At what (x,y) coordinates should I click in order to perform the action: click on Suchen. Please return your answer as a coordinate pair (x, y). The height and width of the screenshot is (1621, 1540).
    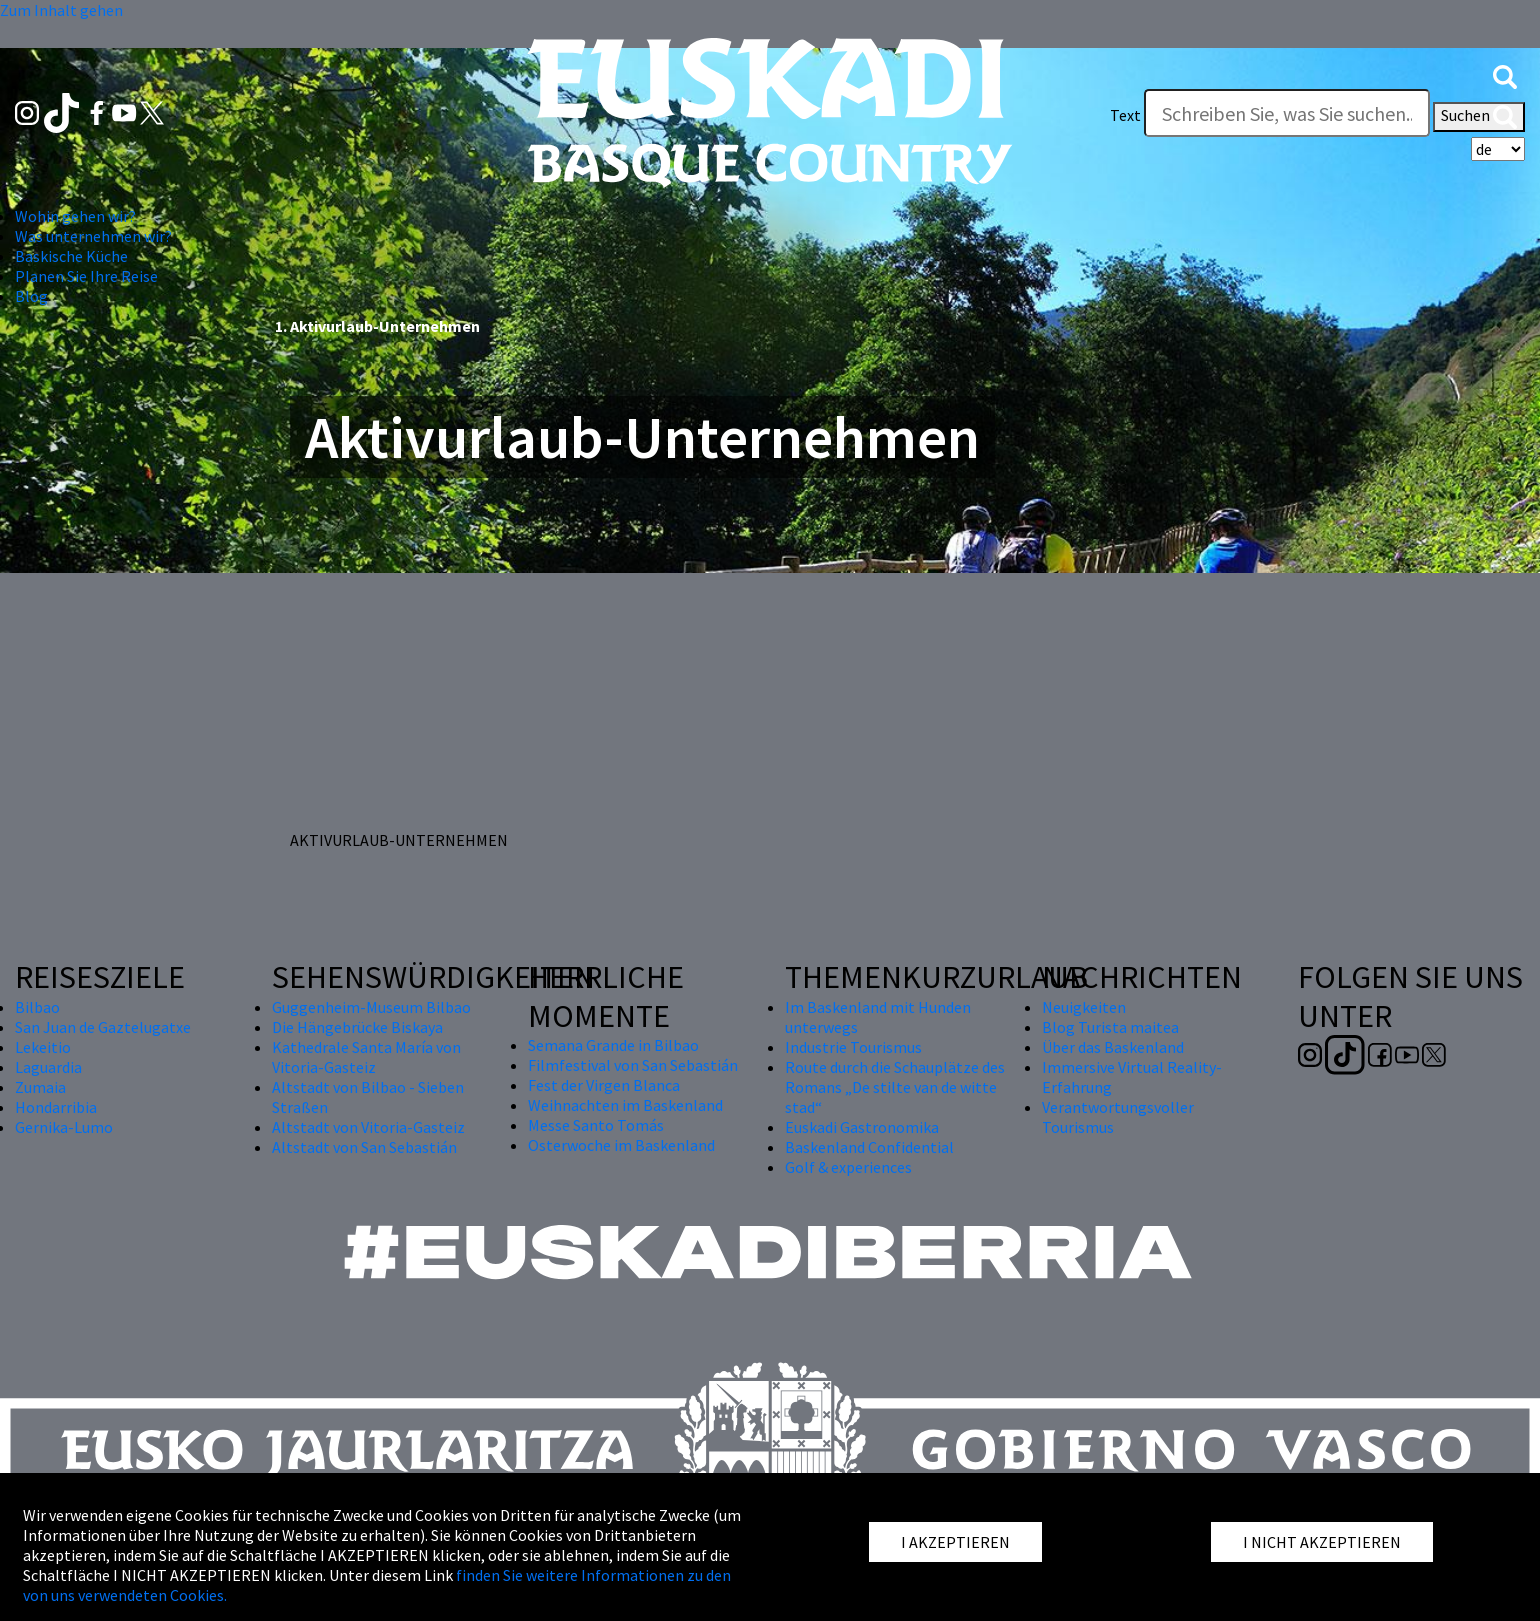
    Looking at the image, I should click on (1479, 117).